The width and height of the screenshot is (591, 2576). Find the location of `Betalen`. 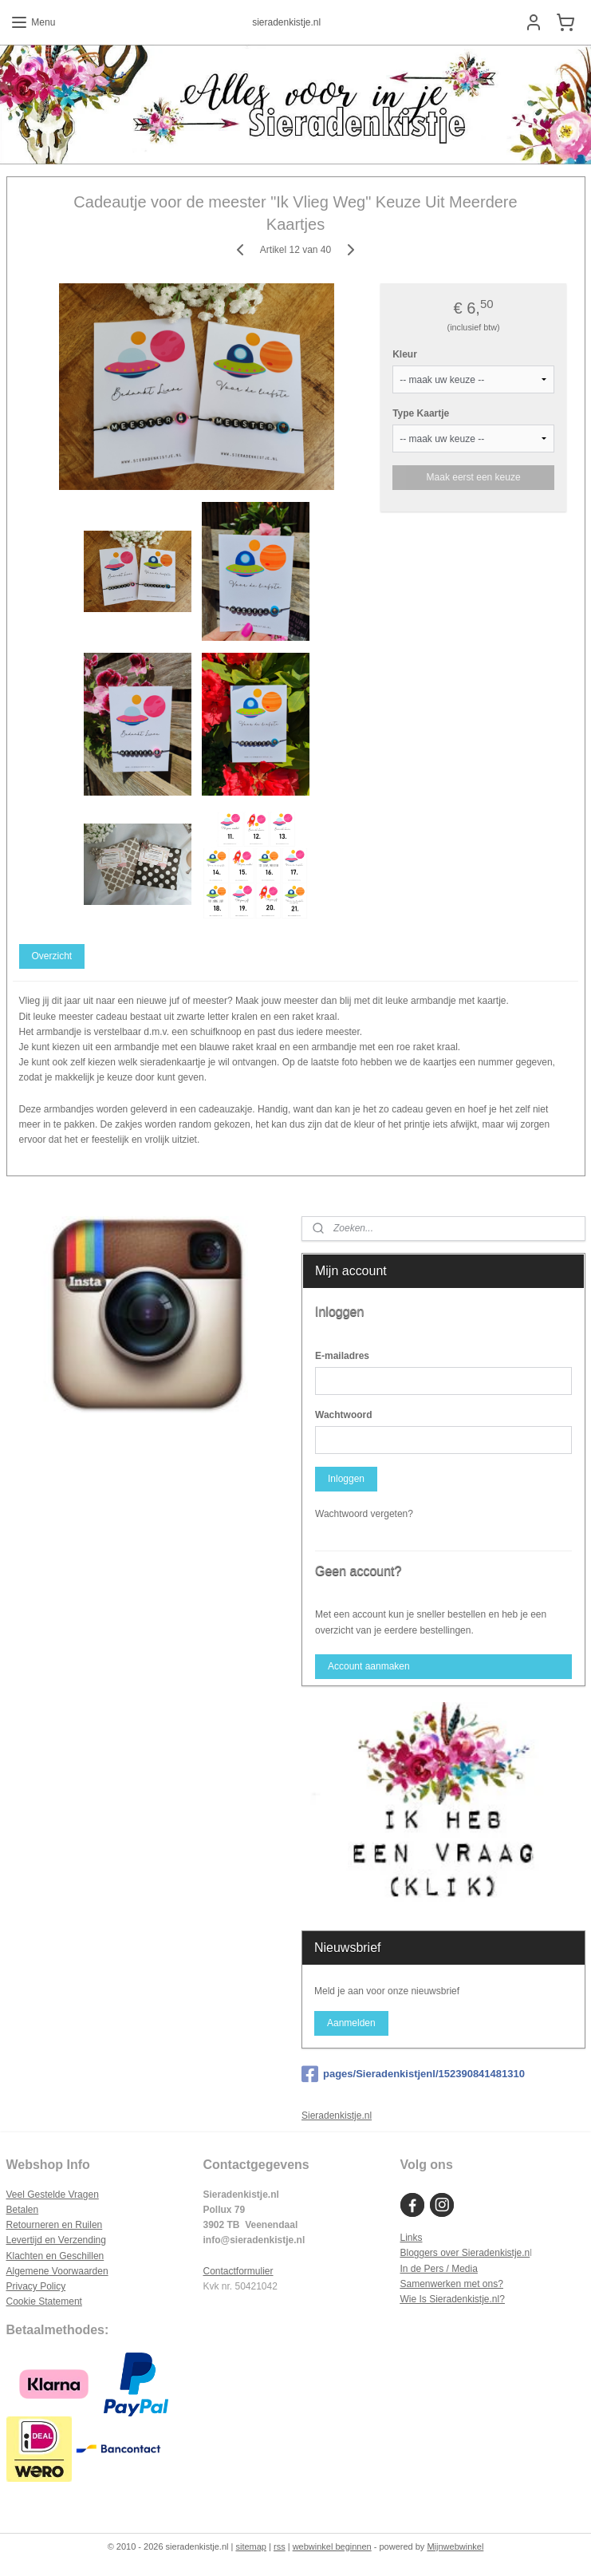

Betalen is located at coordinates (22, 2209).